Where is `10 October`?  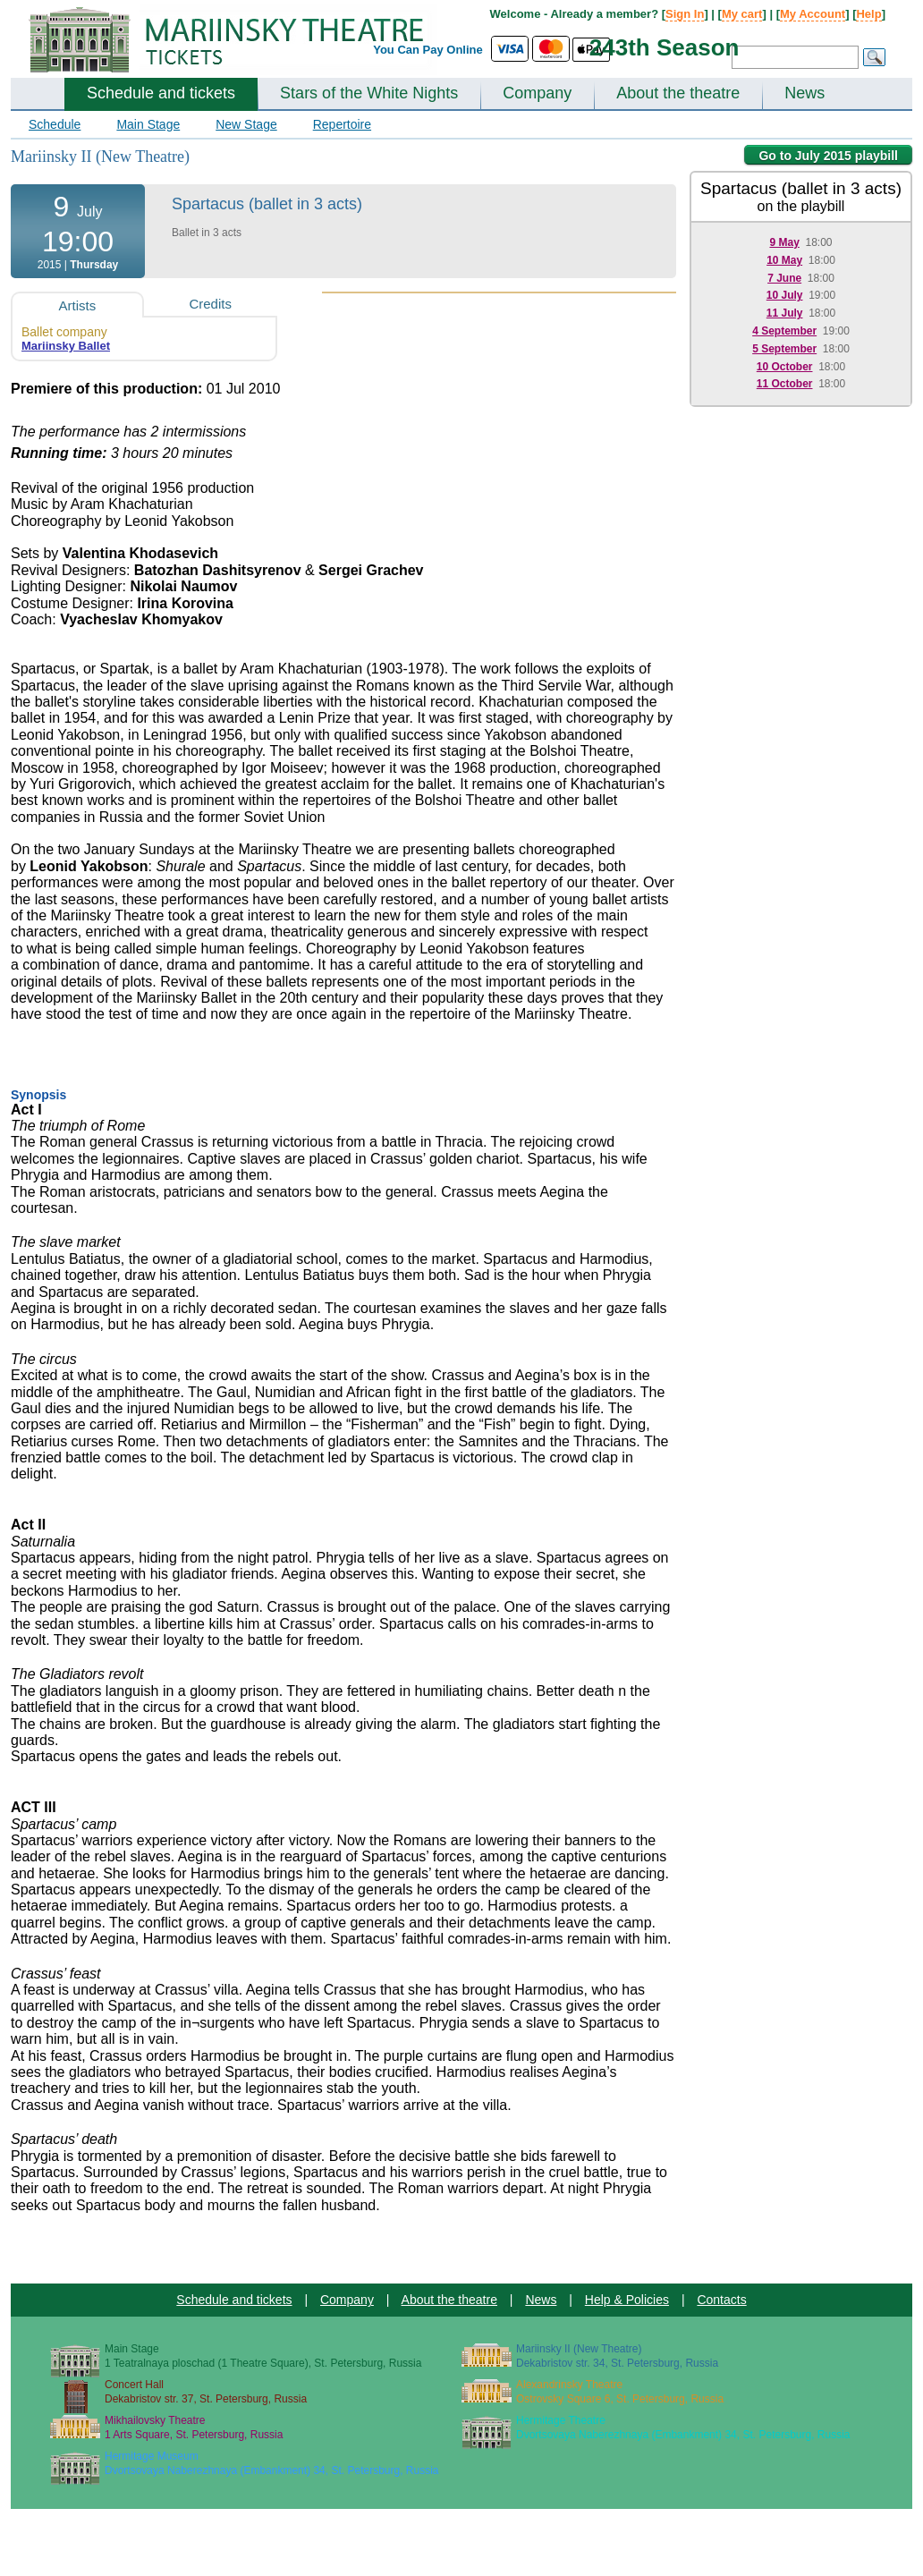 10 October is located at coordinates (785, 366).